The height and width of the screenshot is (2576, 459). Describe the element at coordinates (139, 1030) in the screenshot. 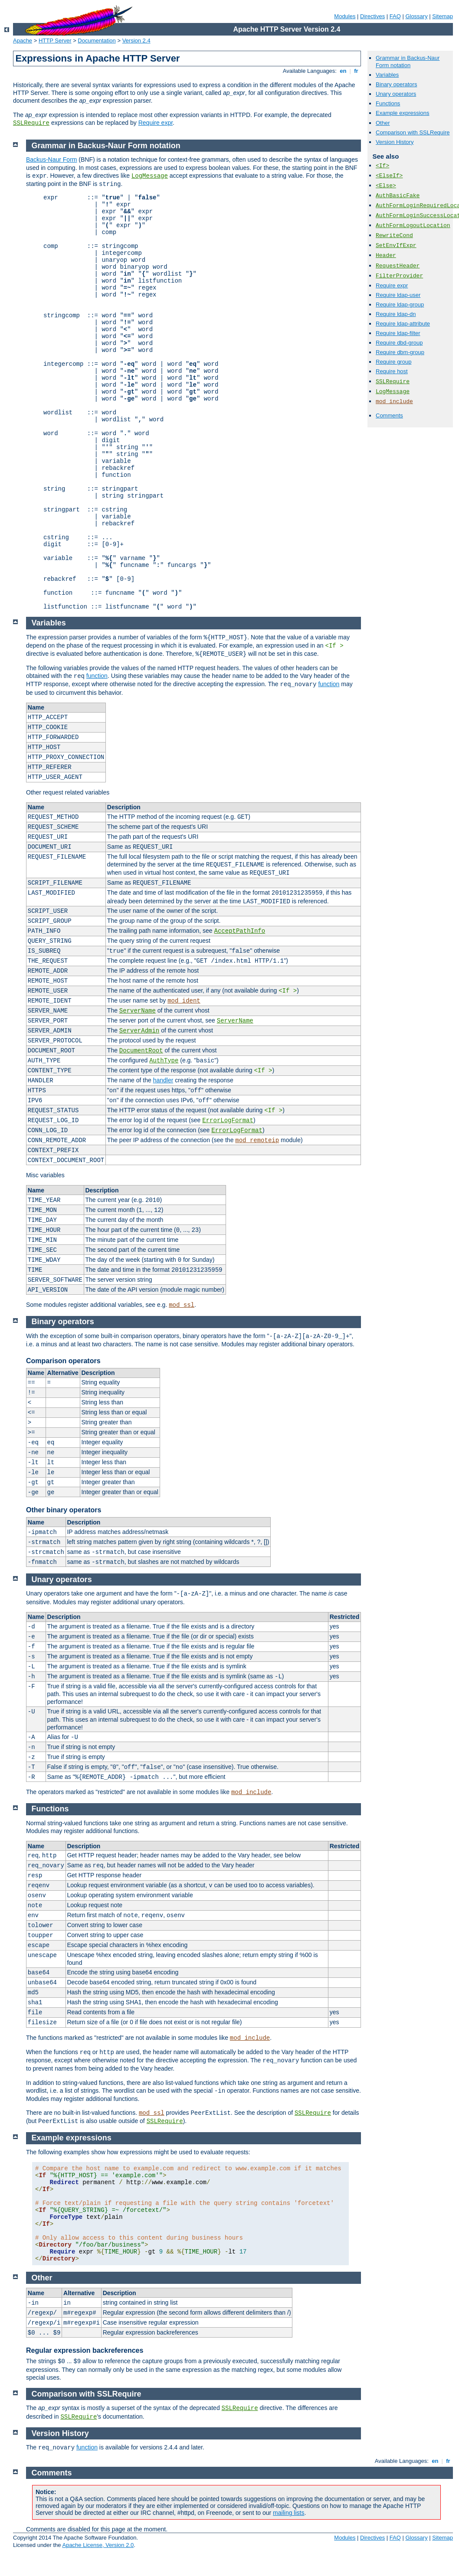

I see `ServerAdmin` at that location.